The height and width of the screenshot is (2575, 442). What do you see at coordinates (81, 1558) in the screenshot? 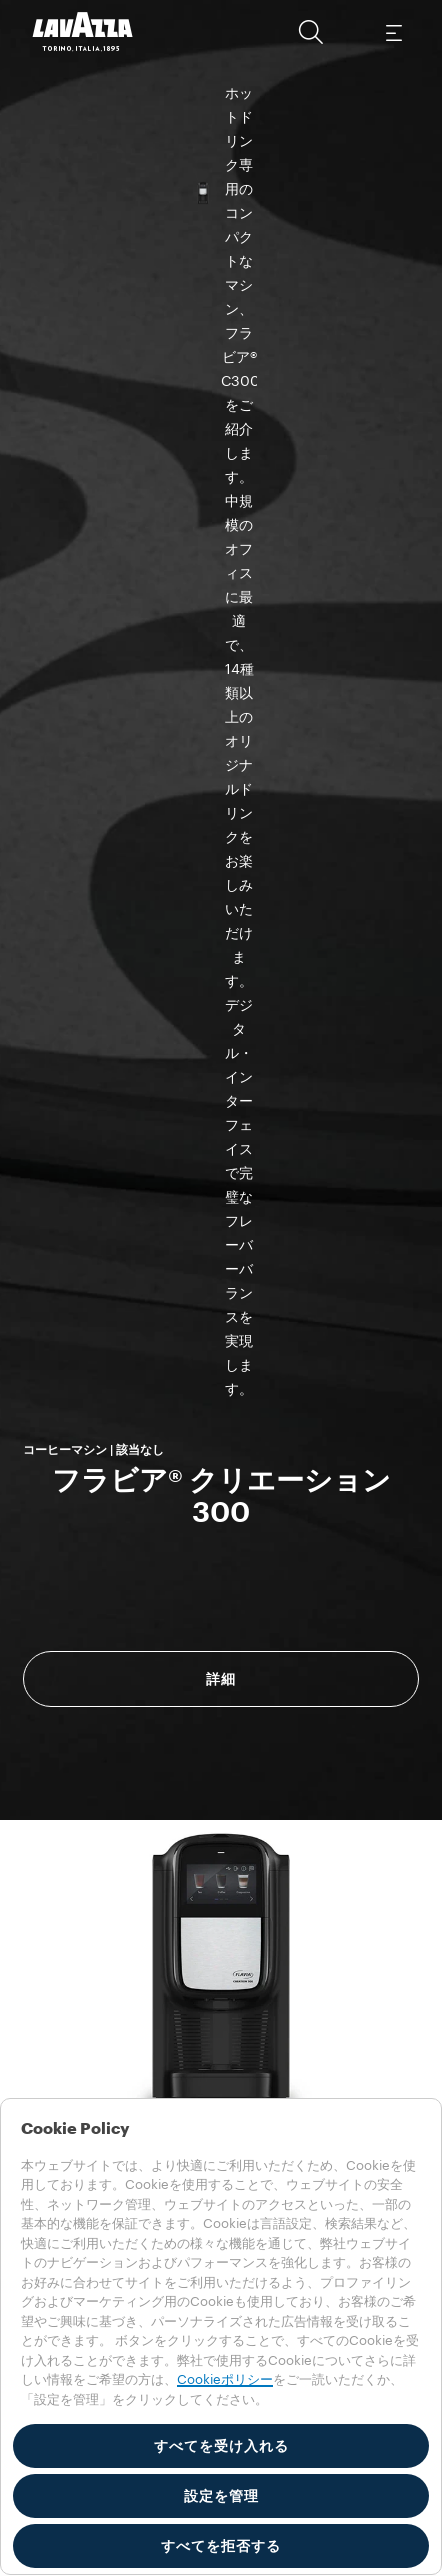
I see `消費電力 [gridcell]` at bounding box center [81, 1558].